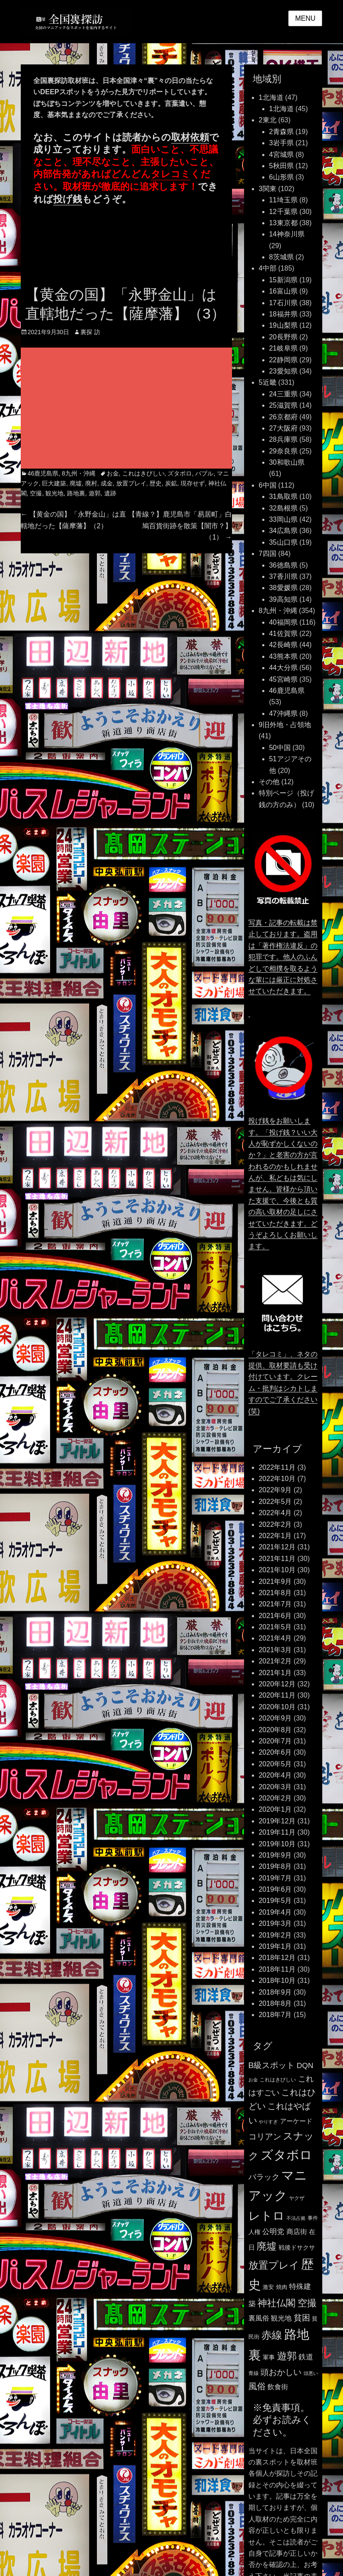 This screenshot has width=343, height=2576. What do you see at coordinates (277, 1844) in the screenshot?
I see `2019年10月` at bounding box center [277, 1844].